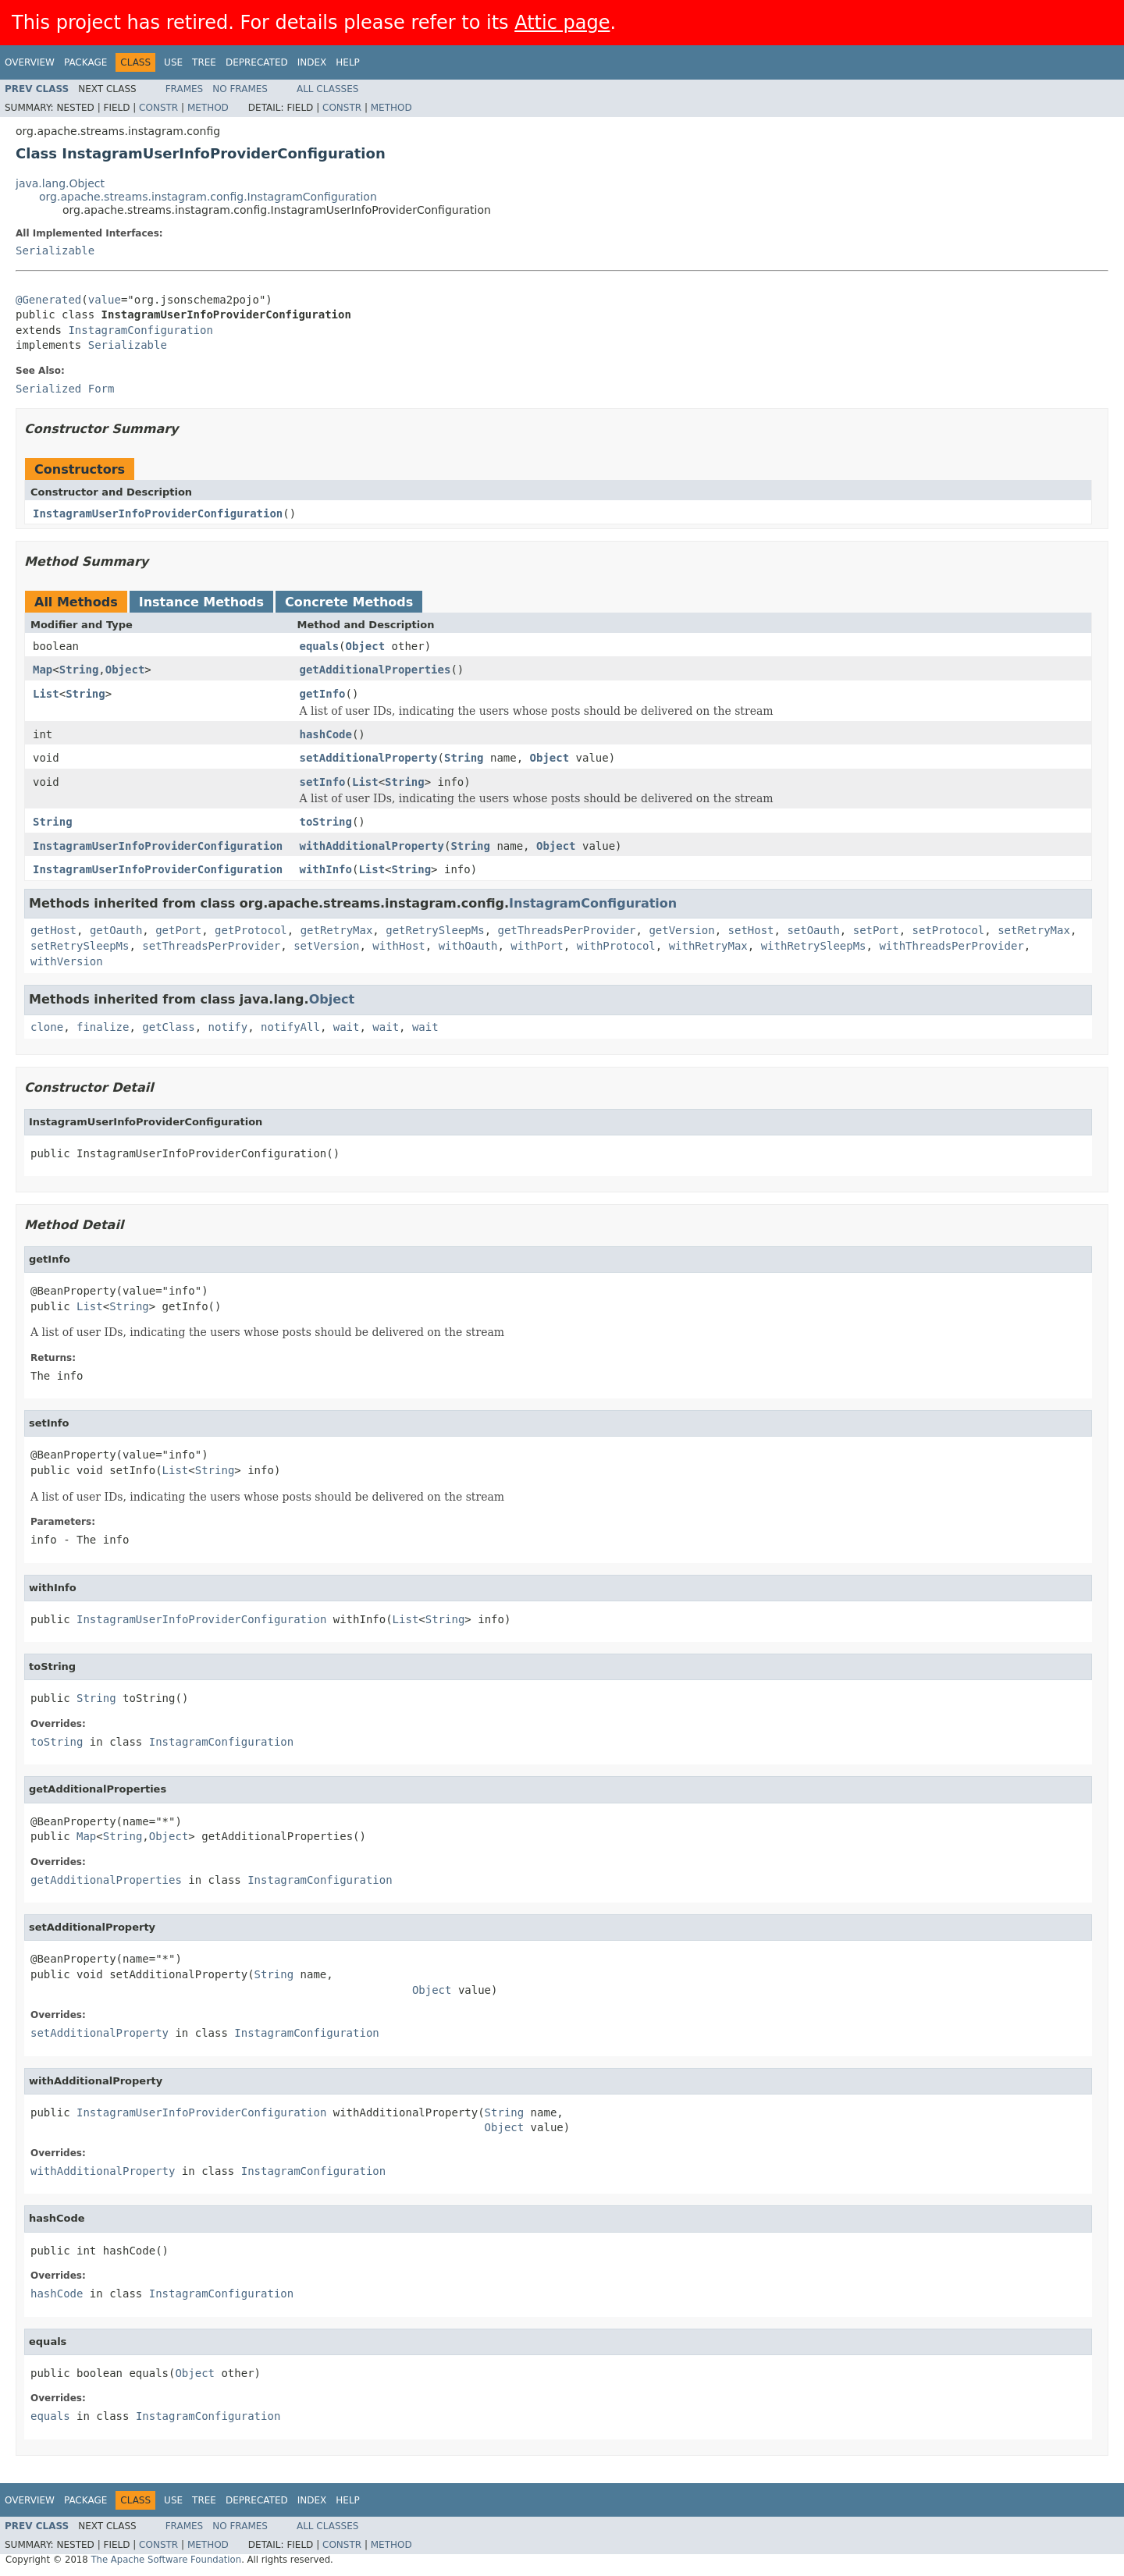  Describe the element at coordinates (312, 62) in the screenshot. I see `Index` at that location.